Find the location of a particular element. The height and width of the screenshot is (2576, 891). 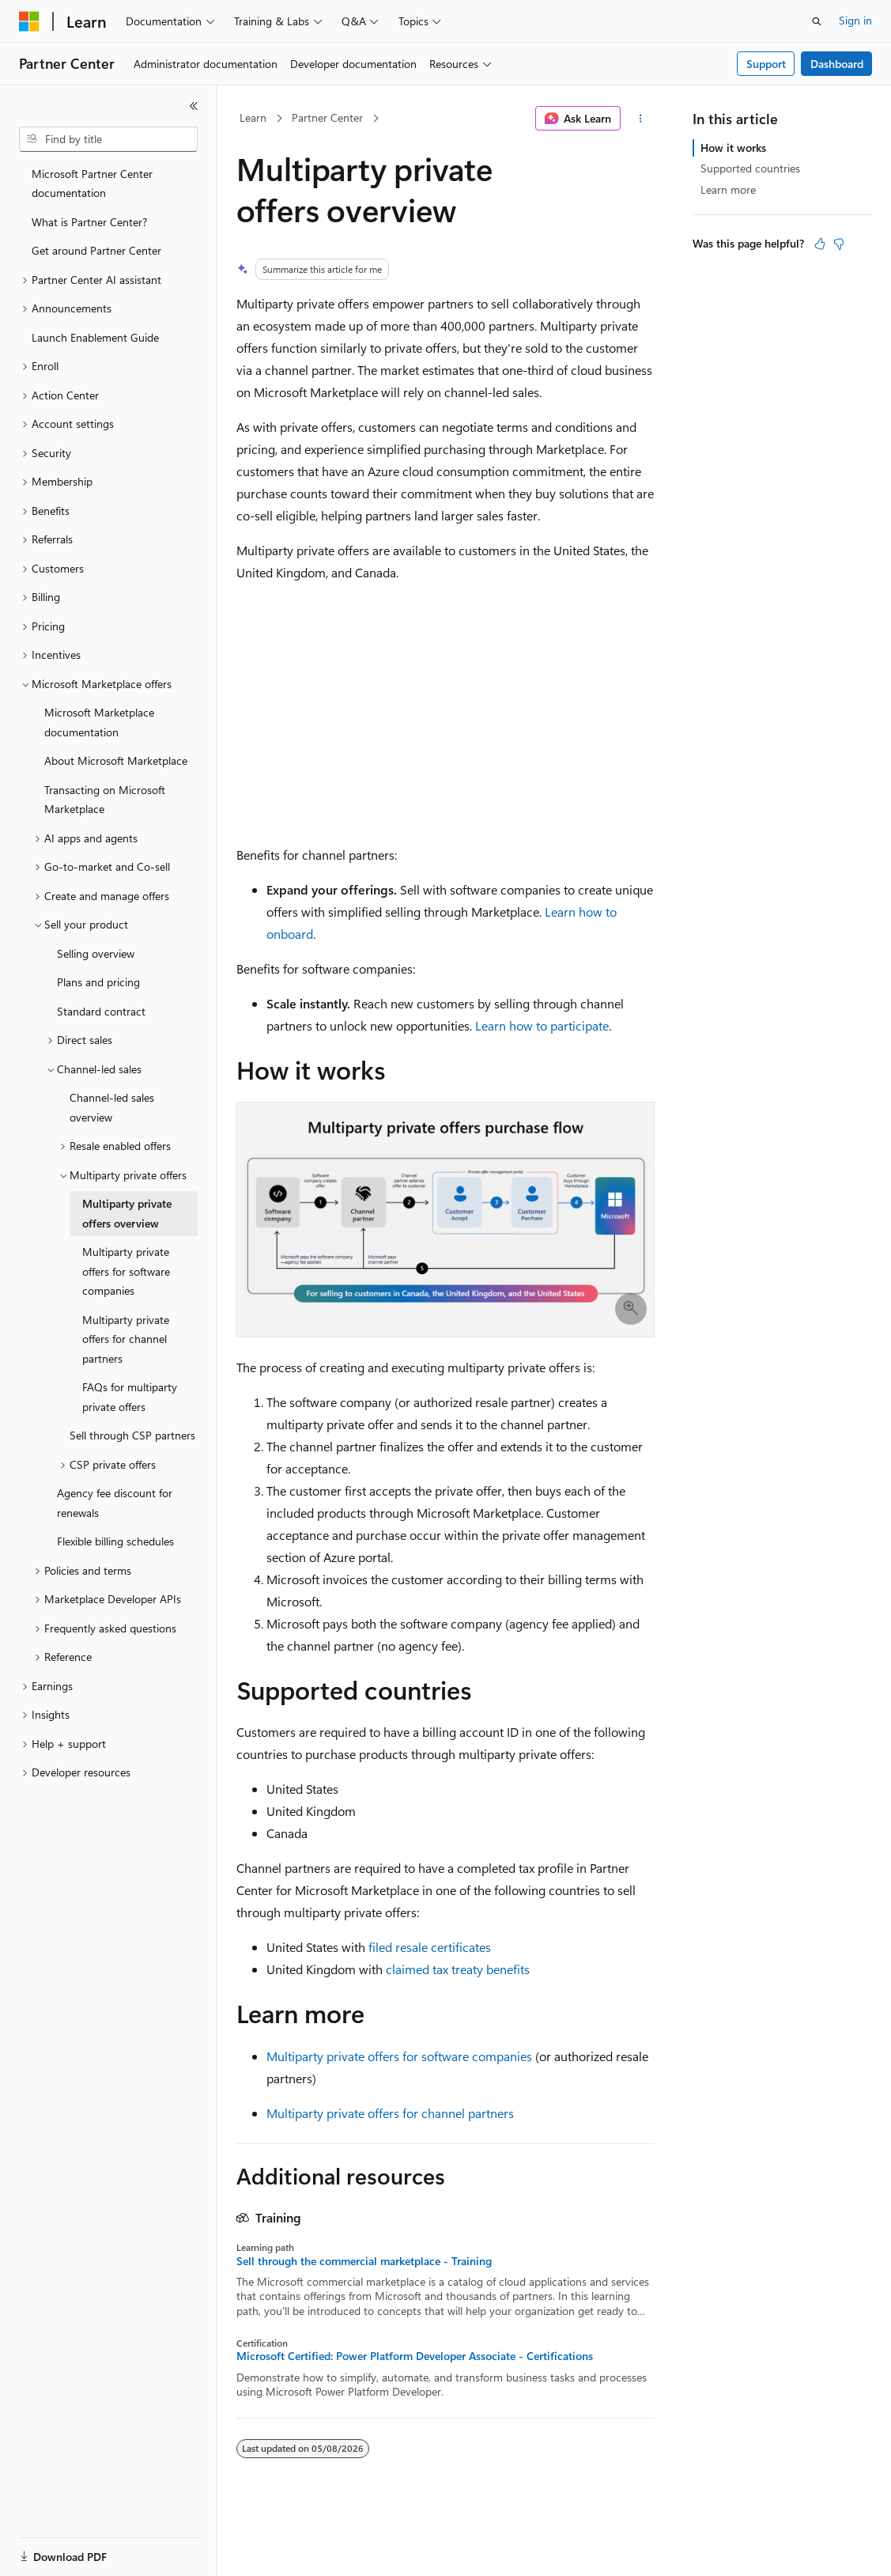

[This article is helpful] is located at coordinates (819, 243).